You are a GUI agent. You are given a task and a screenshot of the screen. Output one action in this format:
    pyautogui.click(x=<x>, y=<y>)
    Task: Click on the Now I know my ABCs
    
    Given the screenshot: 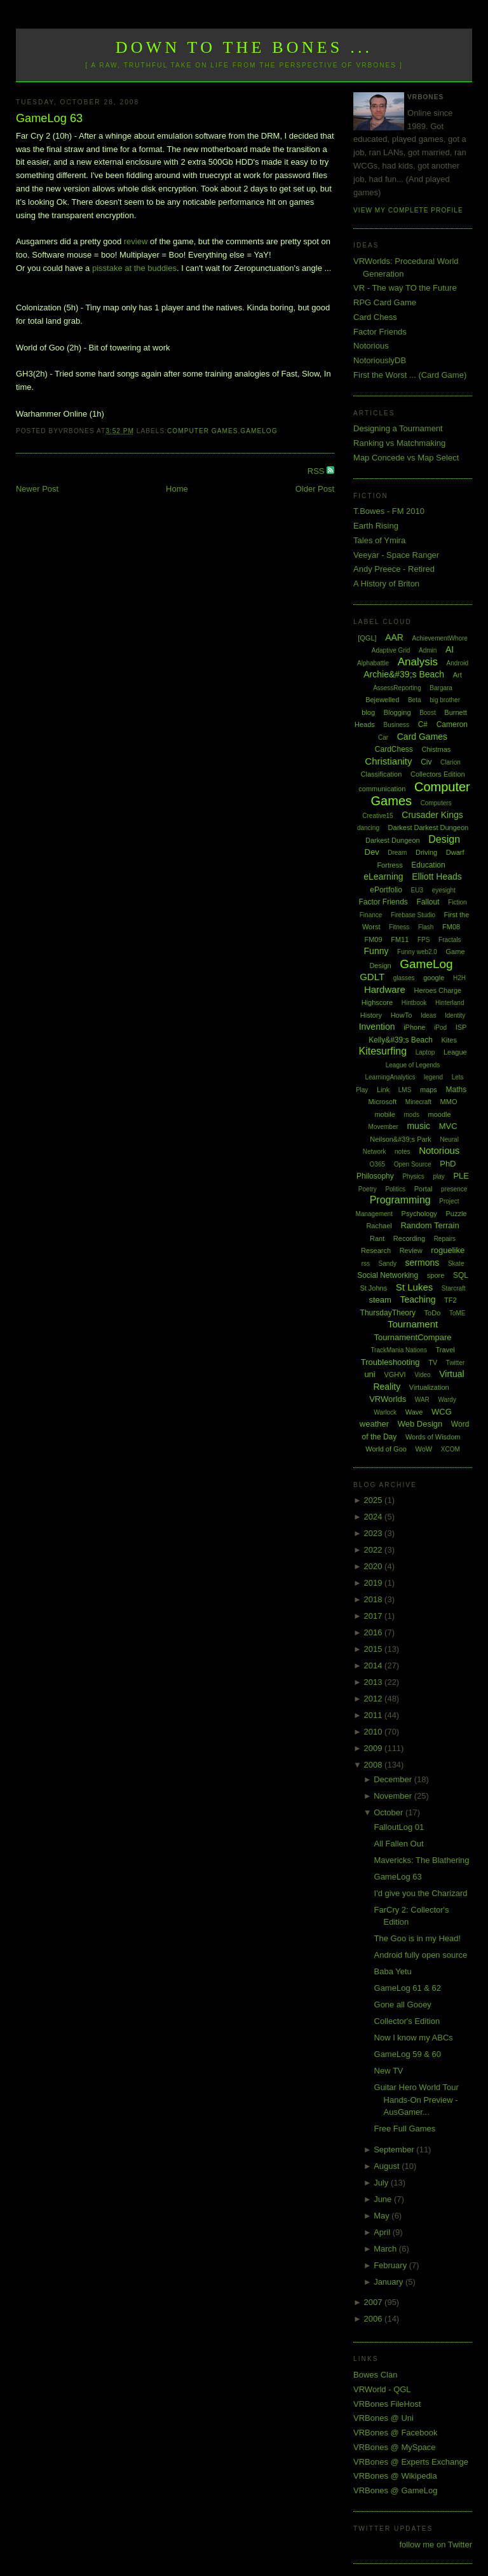 What is the action you would take?
    pyautogui.click(x=413, y=2037)
    